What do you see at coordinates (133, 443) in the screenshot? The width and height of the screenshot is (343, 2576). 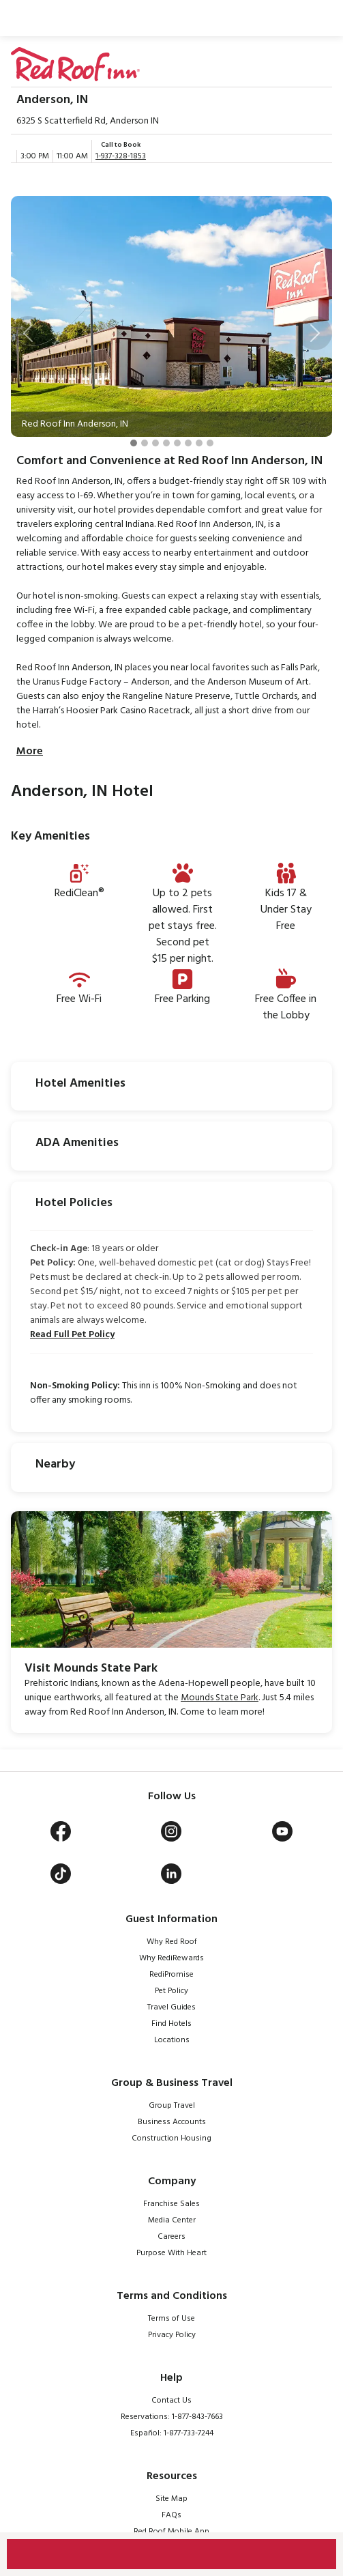 I see `[Slide 1]` at bounding box center [133, 443].